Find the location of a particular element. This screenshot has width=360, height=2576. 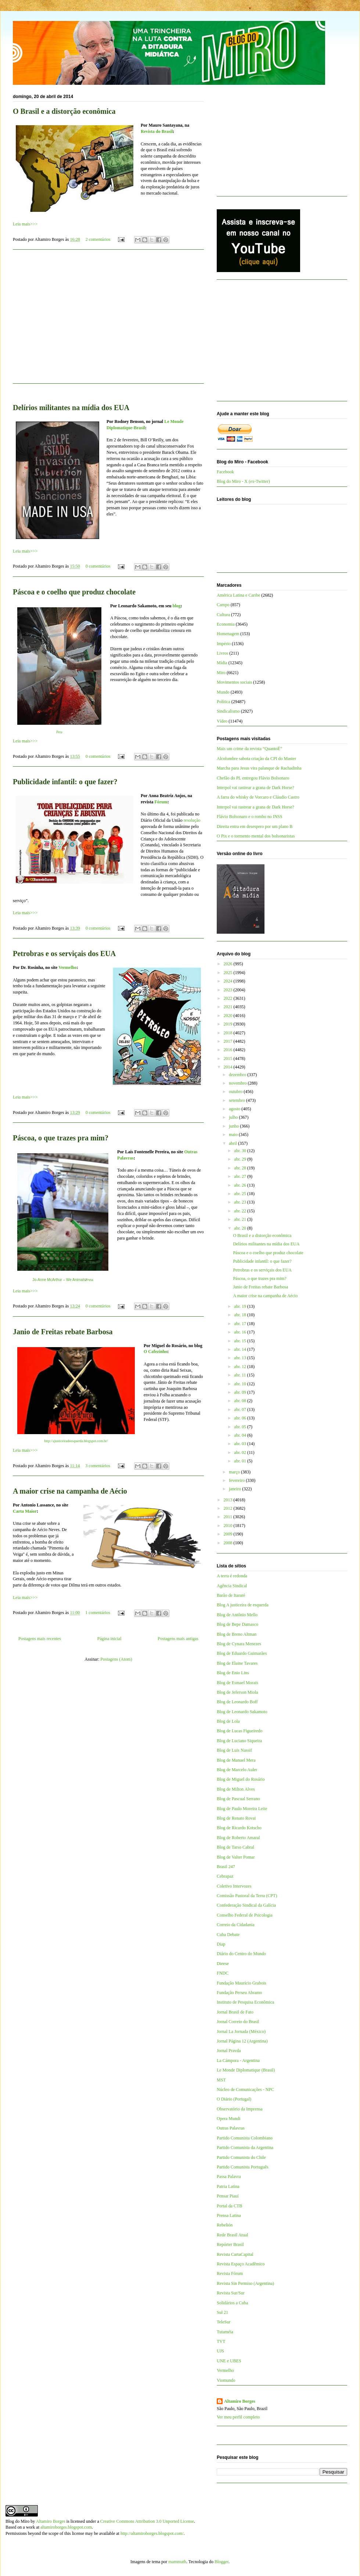

Blog de Elaine Tavares is located at coordinates (237, 1663).